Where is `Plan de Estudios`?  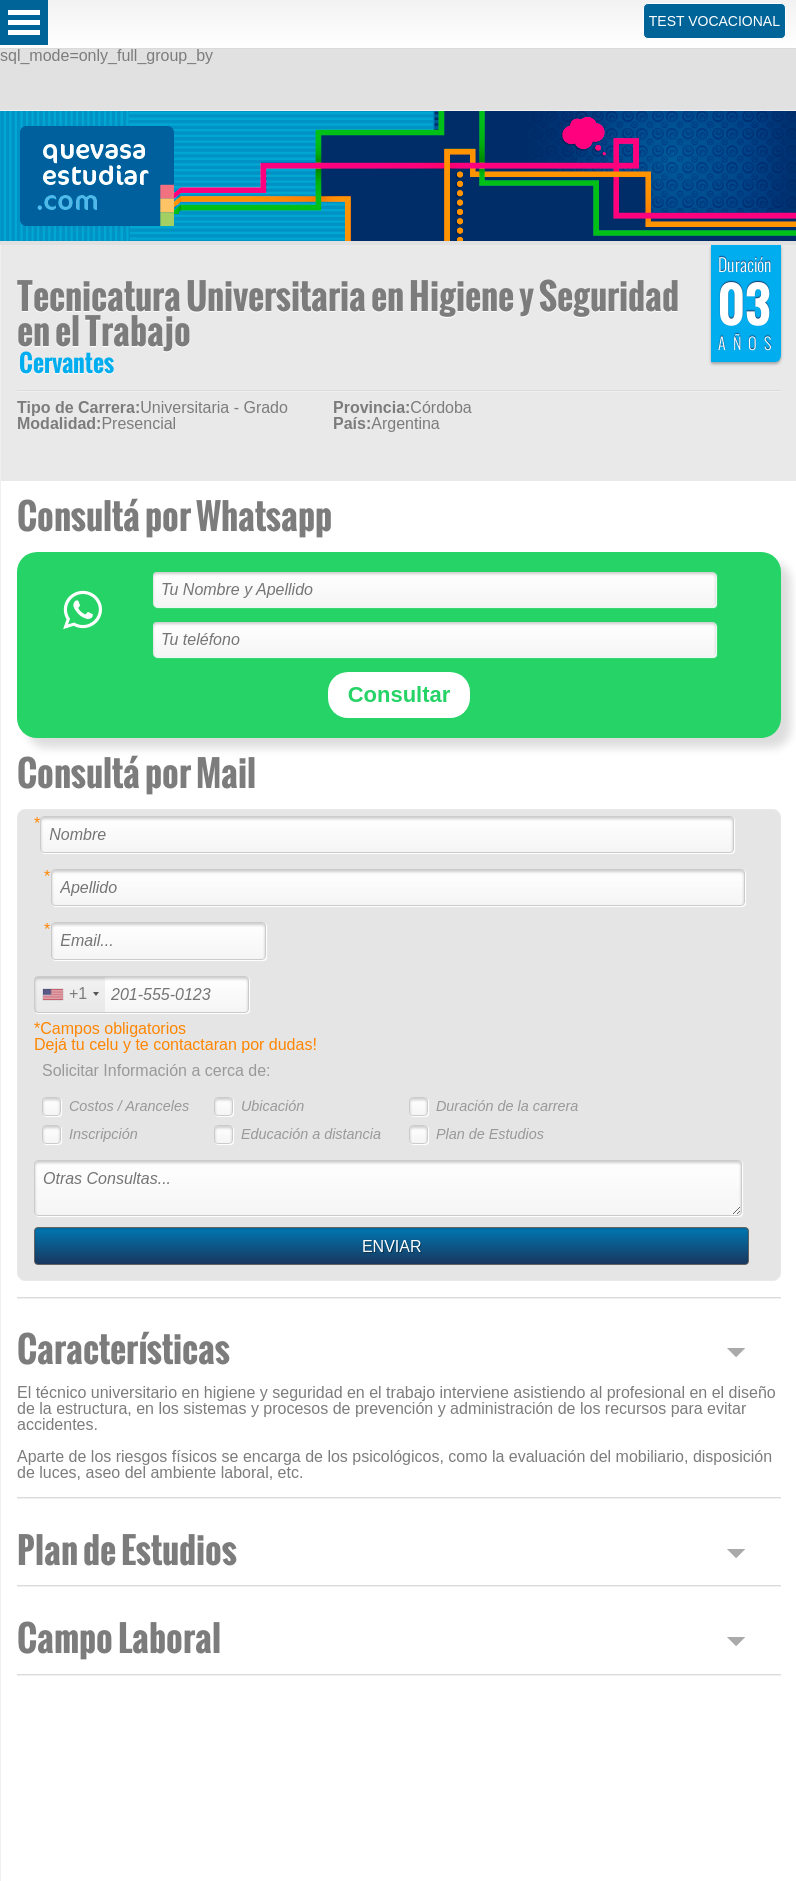 Plan de Estudios is located at coordinates (490, 1134).